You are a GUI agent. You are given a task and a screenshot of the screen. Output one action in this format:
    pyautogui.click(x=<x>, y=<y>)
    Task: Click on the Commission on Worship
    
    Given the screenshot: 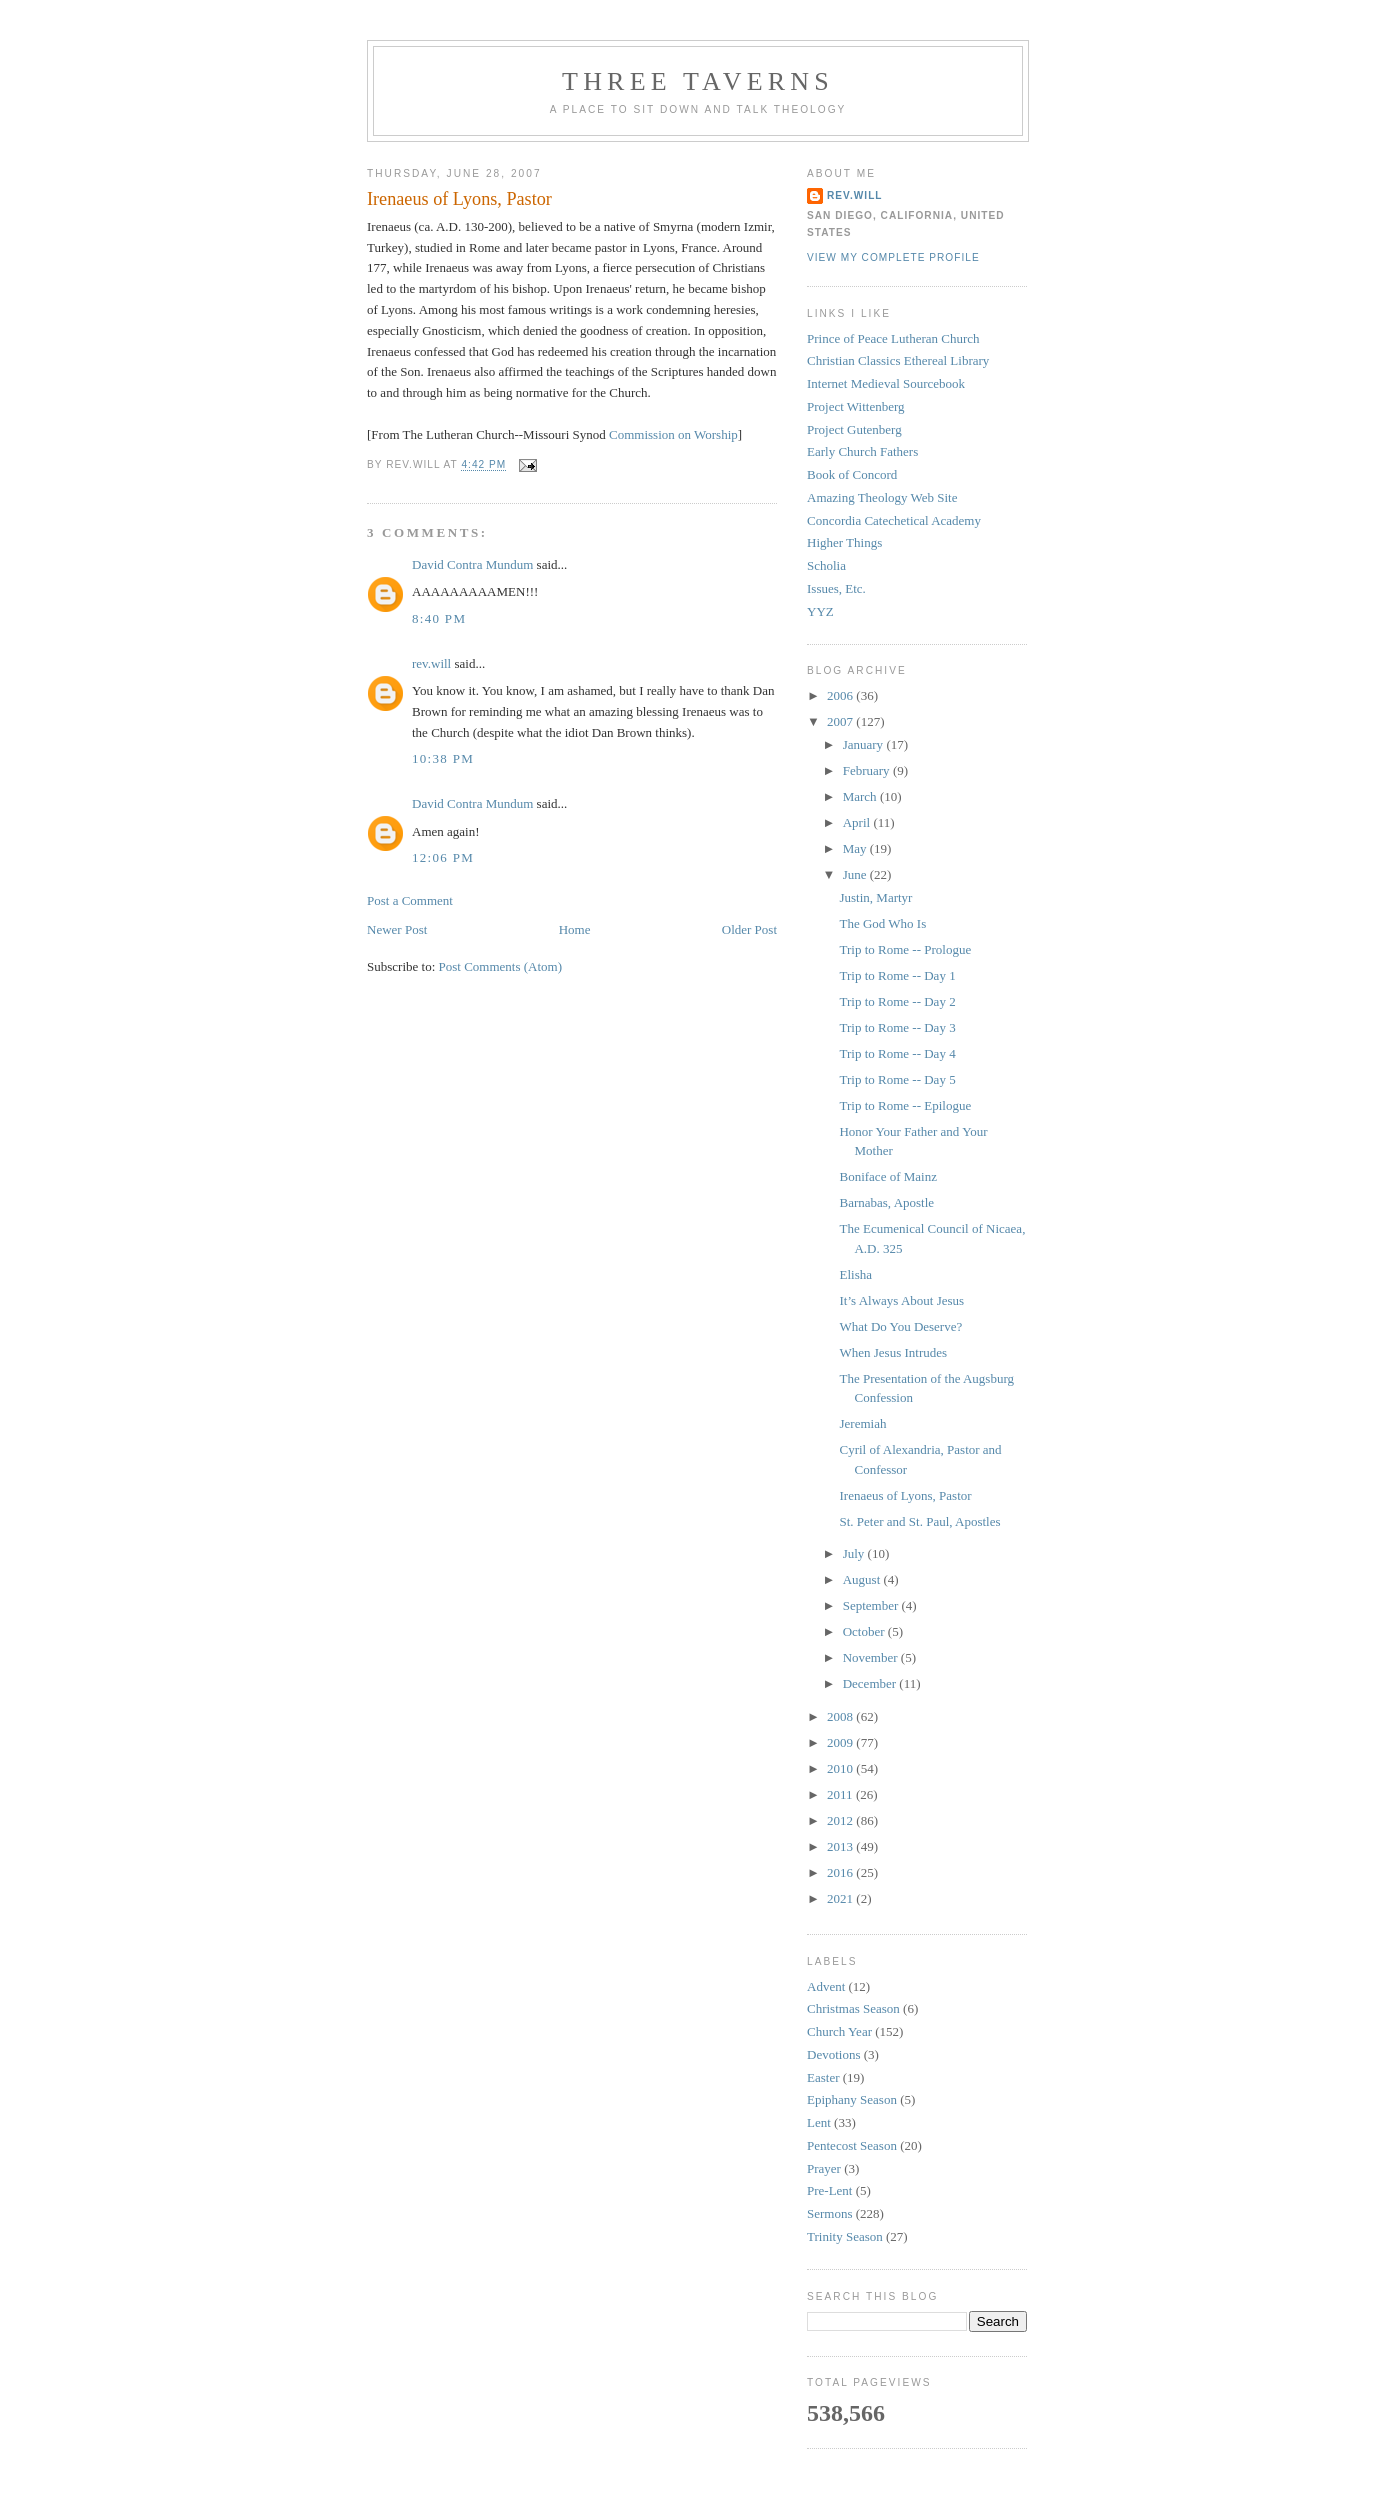 What is the action you would take?
    pyautogui.click(x=673, y=434)
    